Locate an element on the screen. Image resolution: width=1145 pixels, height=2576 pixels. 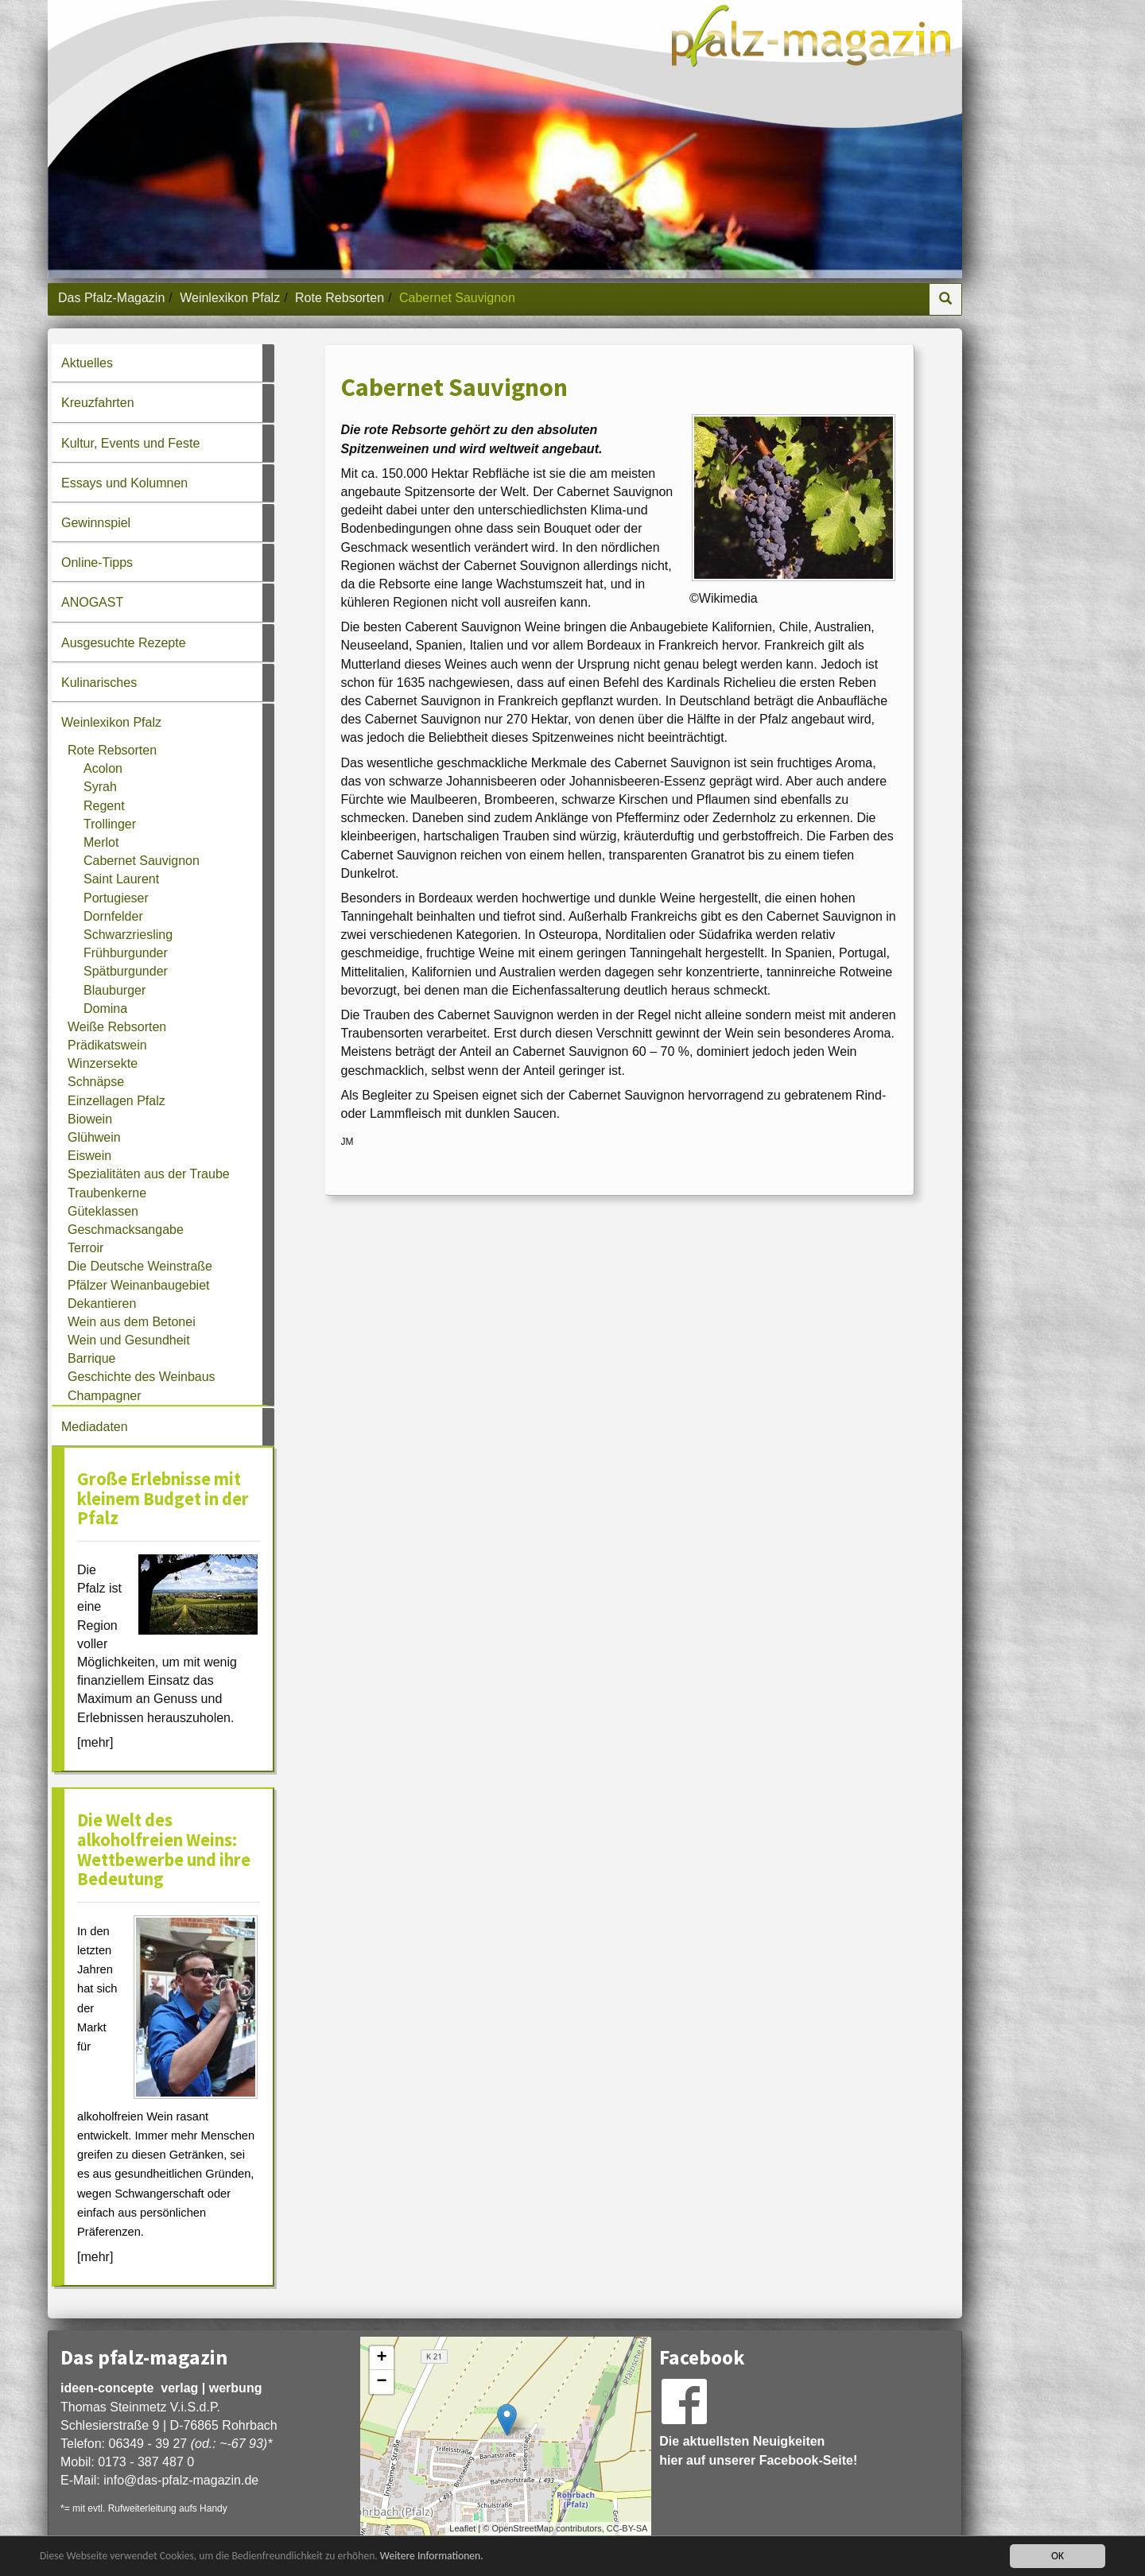
Dekantieren is located at coordinates (102, 1303).